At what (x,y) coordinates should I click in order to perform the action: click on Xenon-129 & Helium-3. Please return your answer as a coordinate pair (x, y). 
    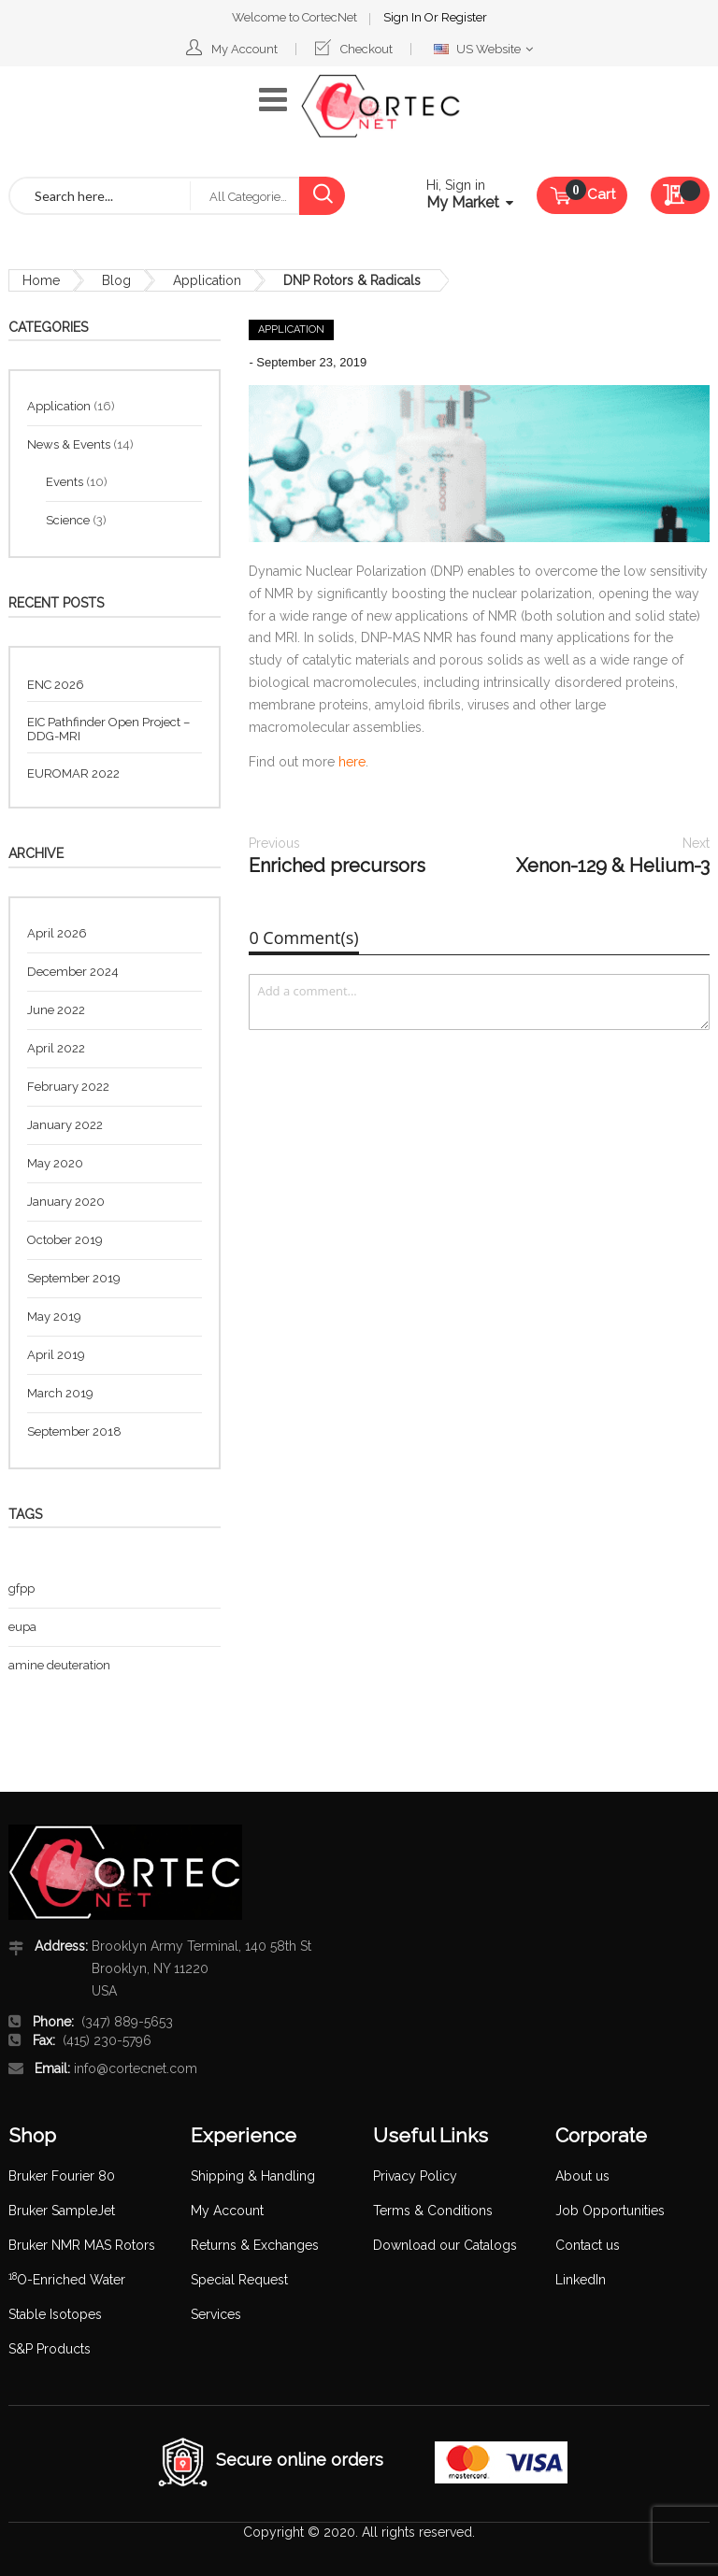
    Looking at the image, I should click on (613, 855).